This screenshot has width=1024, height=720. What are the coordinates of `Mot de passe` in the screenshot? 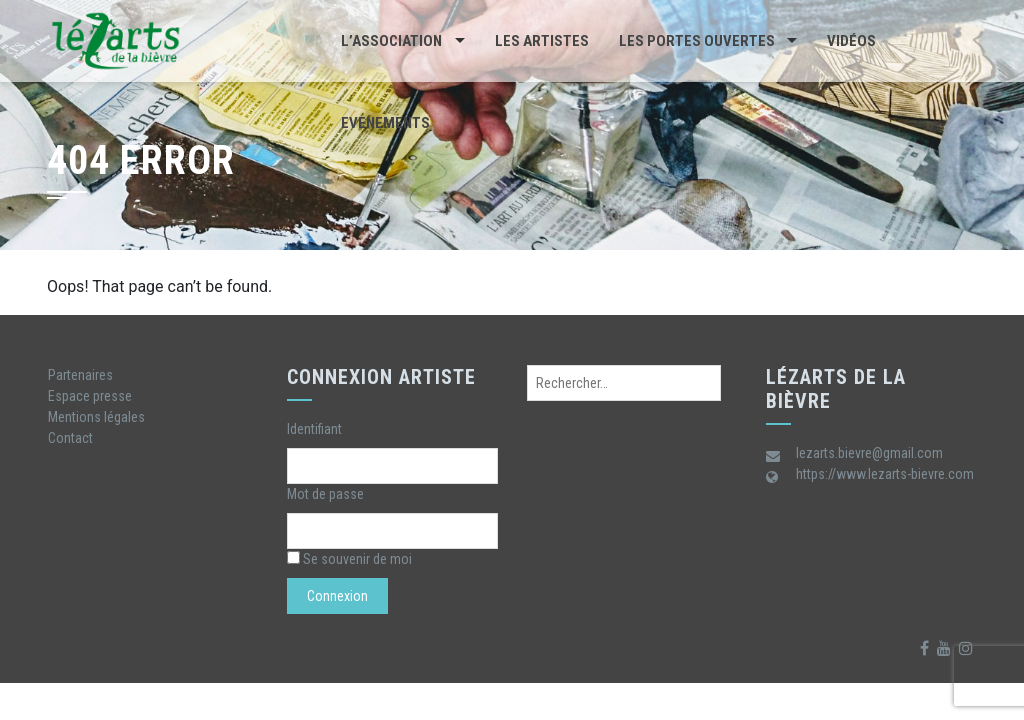 It's located at (325, 494).